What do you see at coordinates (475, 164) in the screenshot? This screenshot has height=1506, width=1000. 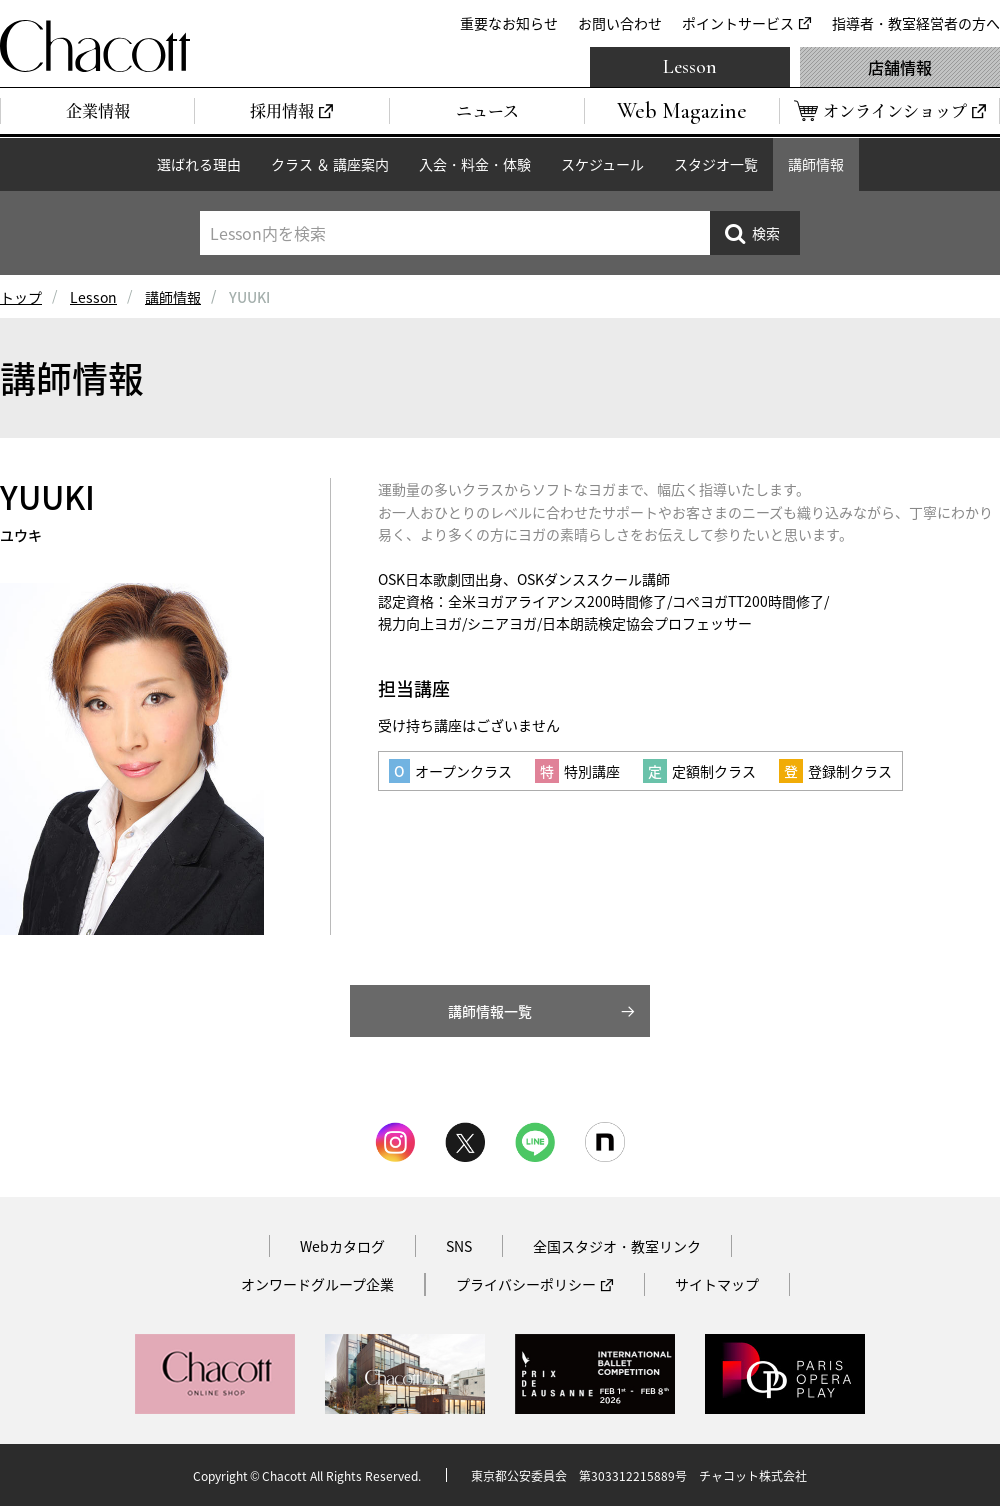 I see `入会・料金・体験` at bounding box center [475, 164].